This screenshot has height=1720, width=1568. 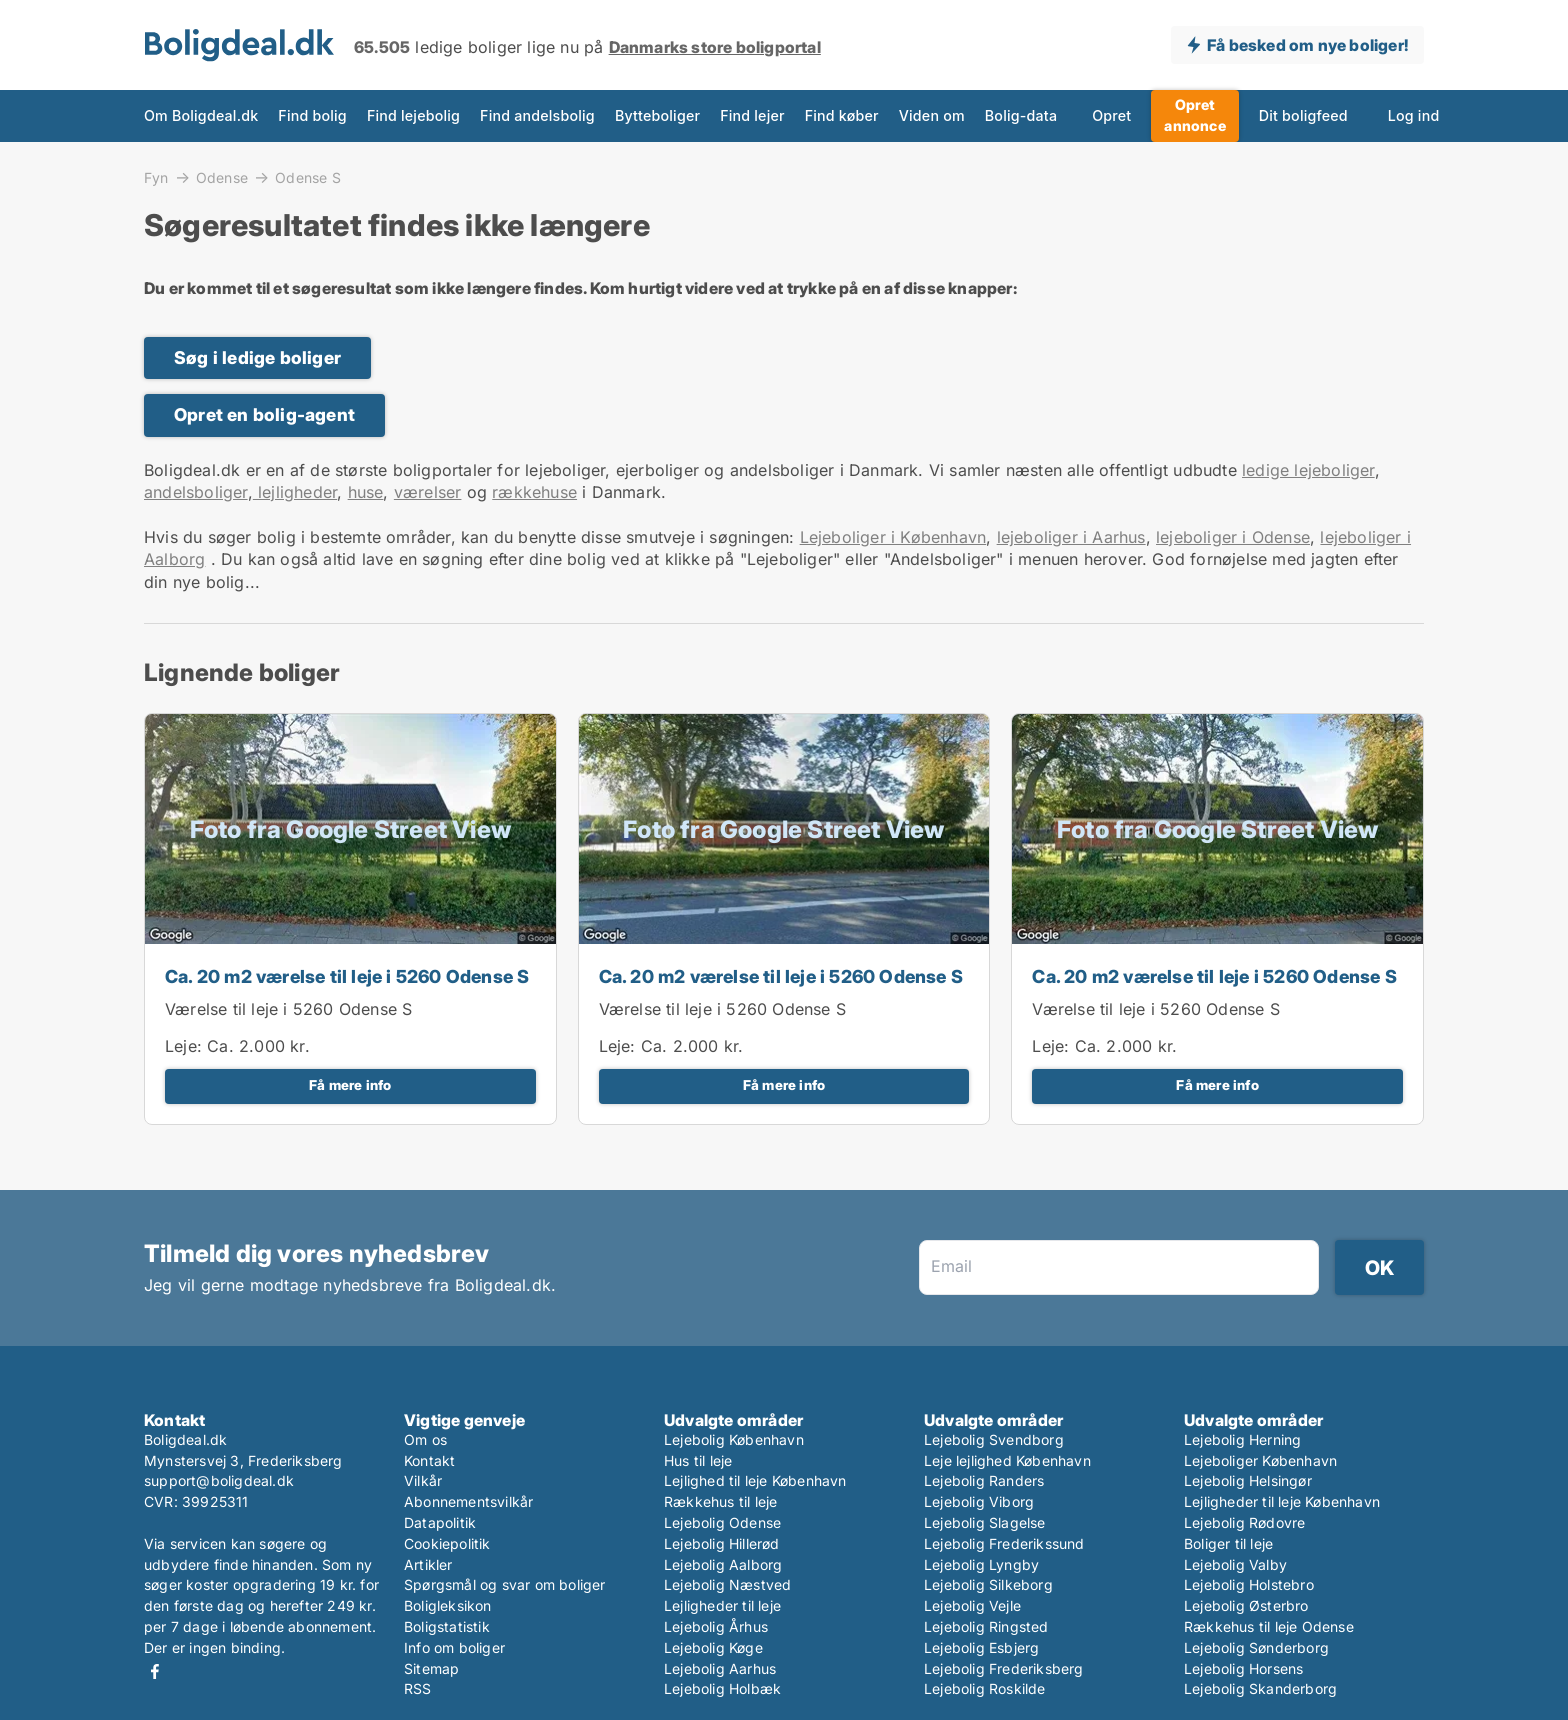 What do you see at coordinates (979, 1501) in the screenshot?
I see `Lejebolig Viborg` at bounding box center [979, 1501].